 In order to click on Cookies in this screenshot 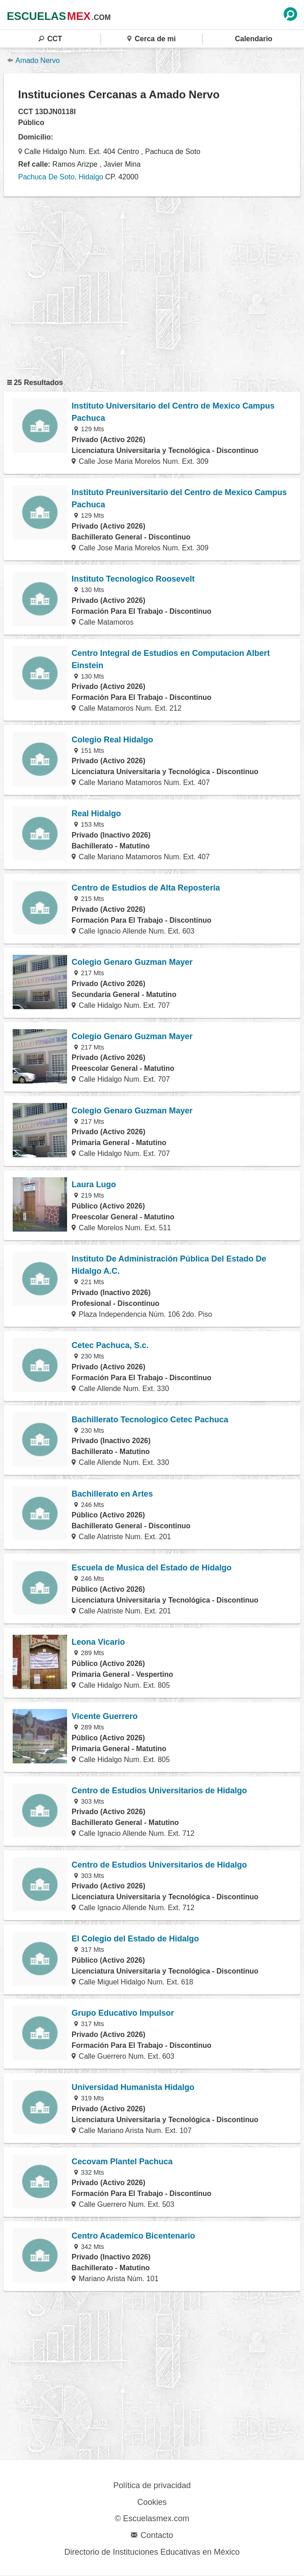, I will do `click(152, 2502)`.